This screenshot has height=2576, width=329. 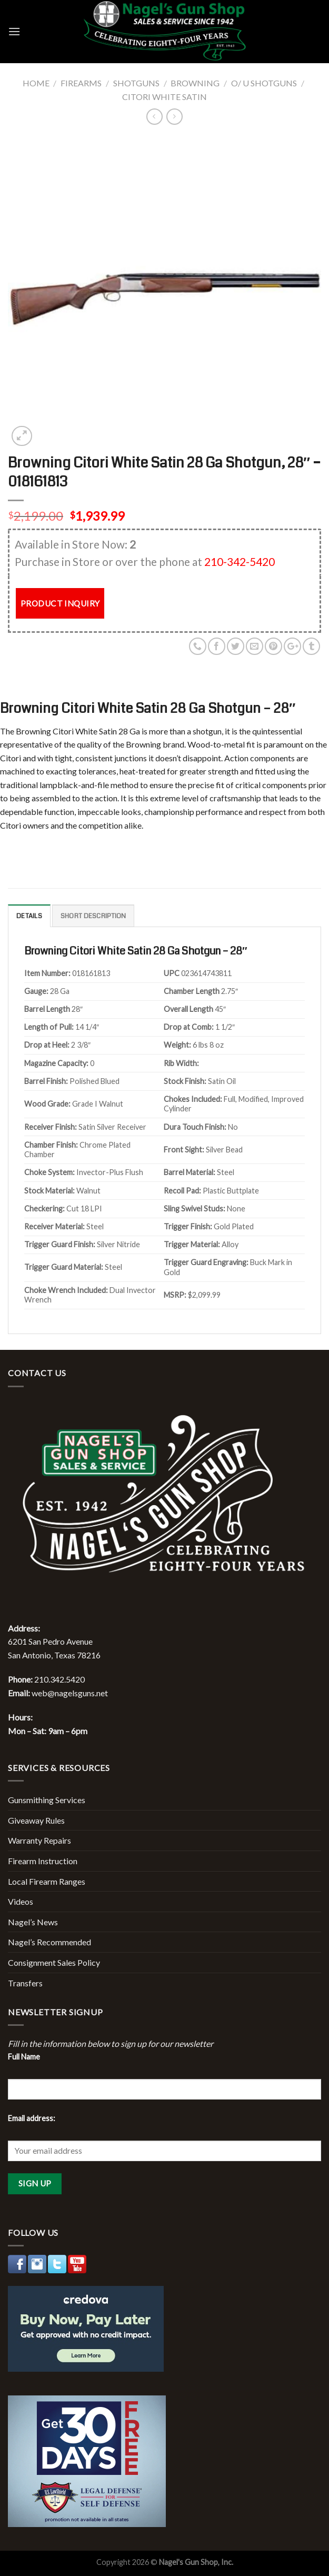 What do you see at coordinates (264, 83) in the screenshot?
I see `O/ U Shotguns` at bounding box center [264, 83].